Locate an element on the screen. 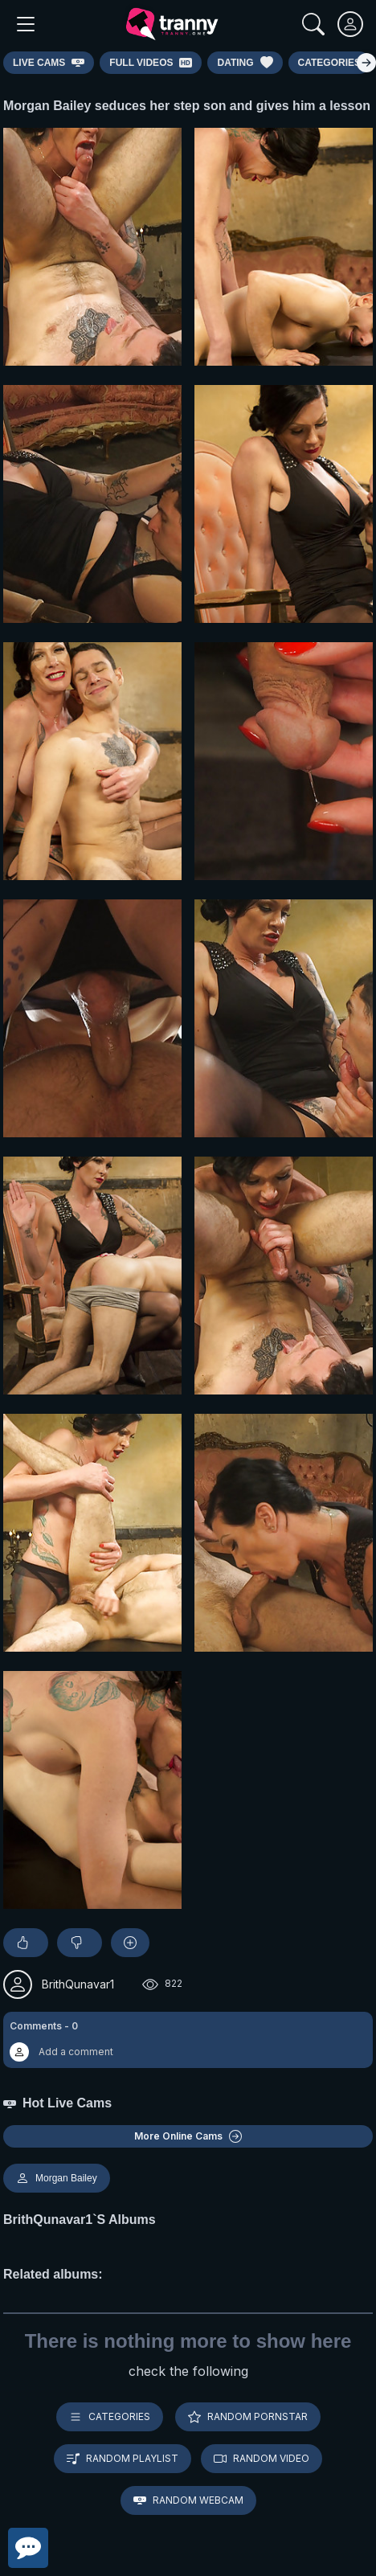 The height and width of the screenshot is (2576, 376). [Search] is located at coordinates (313, 24).